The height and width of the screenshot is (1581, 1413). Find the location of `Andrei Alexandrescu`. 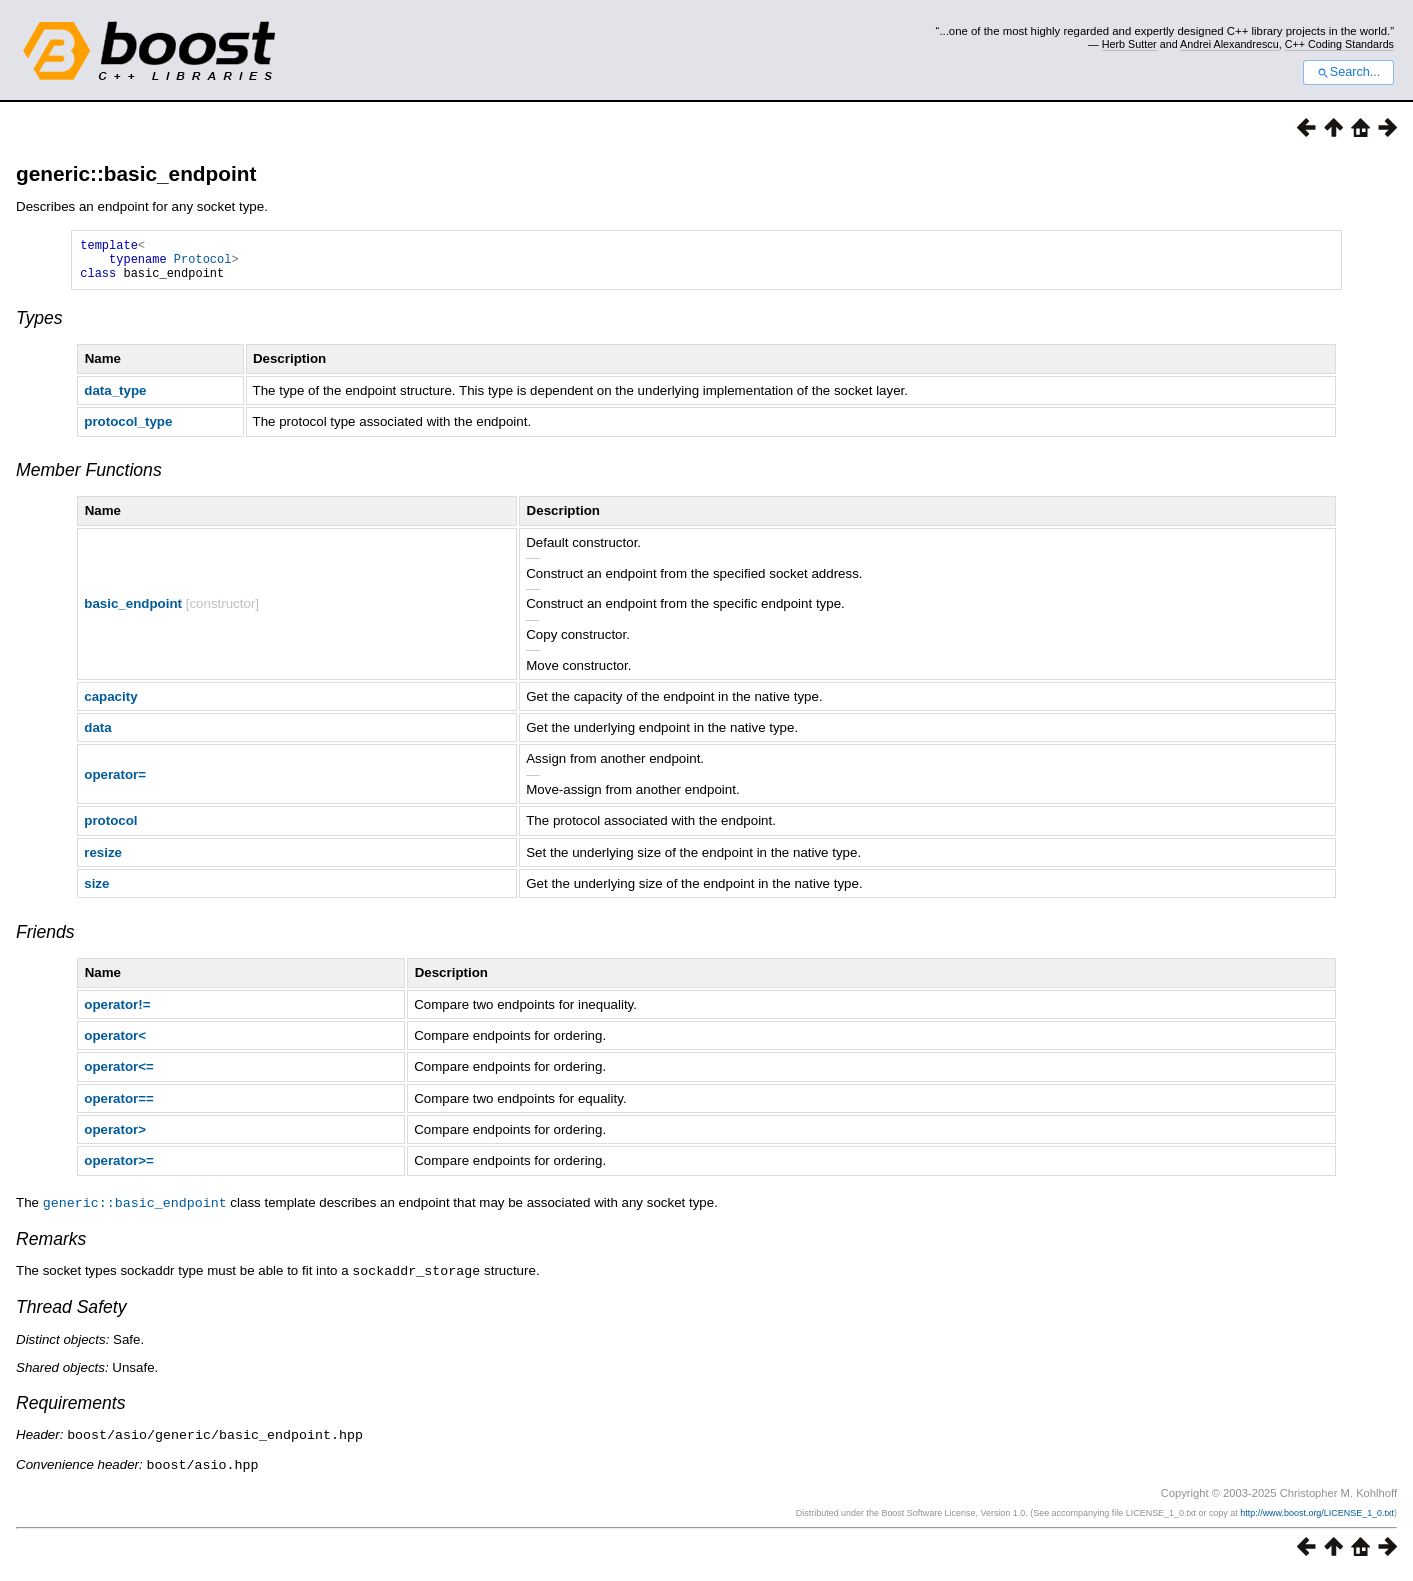

Andrei Alexandrescu is located at coordinates (1229, 44).